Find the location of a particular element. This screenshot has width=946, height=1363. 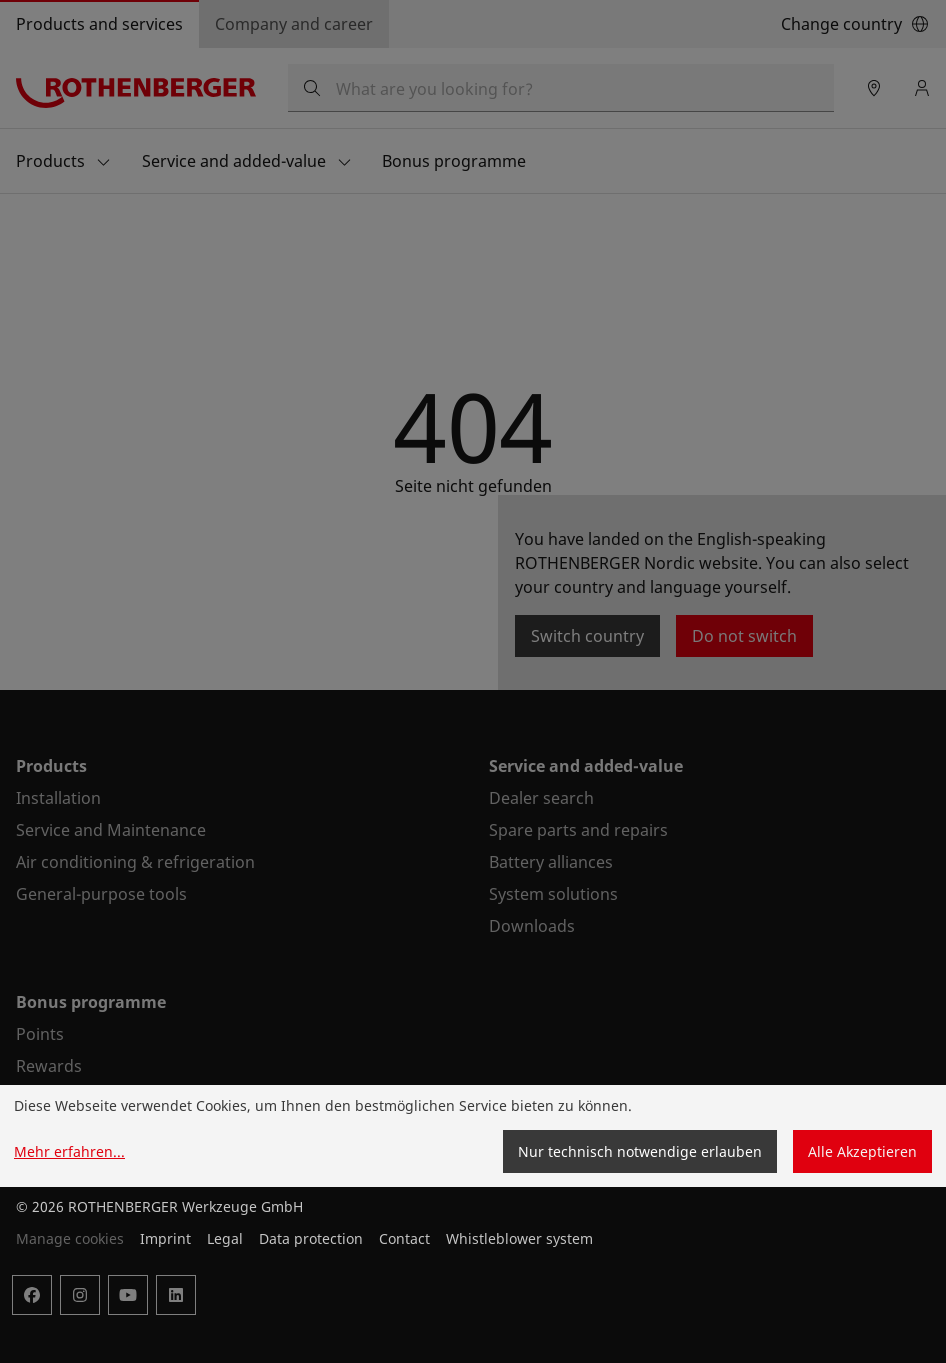

Mehr erfahren... is located at coordinates (69, 1151).